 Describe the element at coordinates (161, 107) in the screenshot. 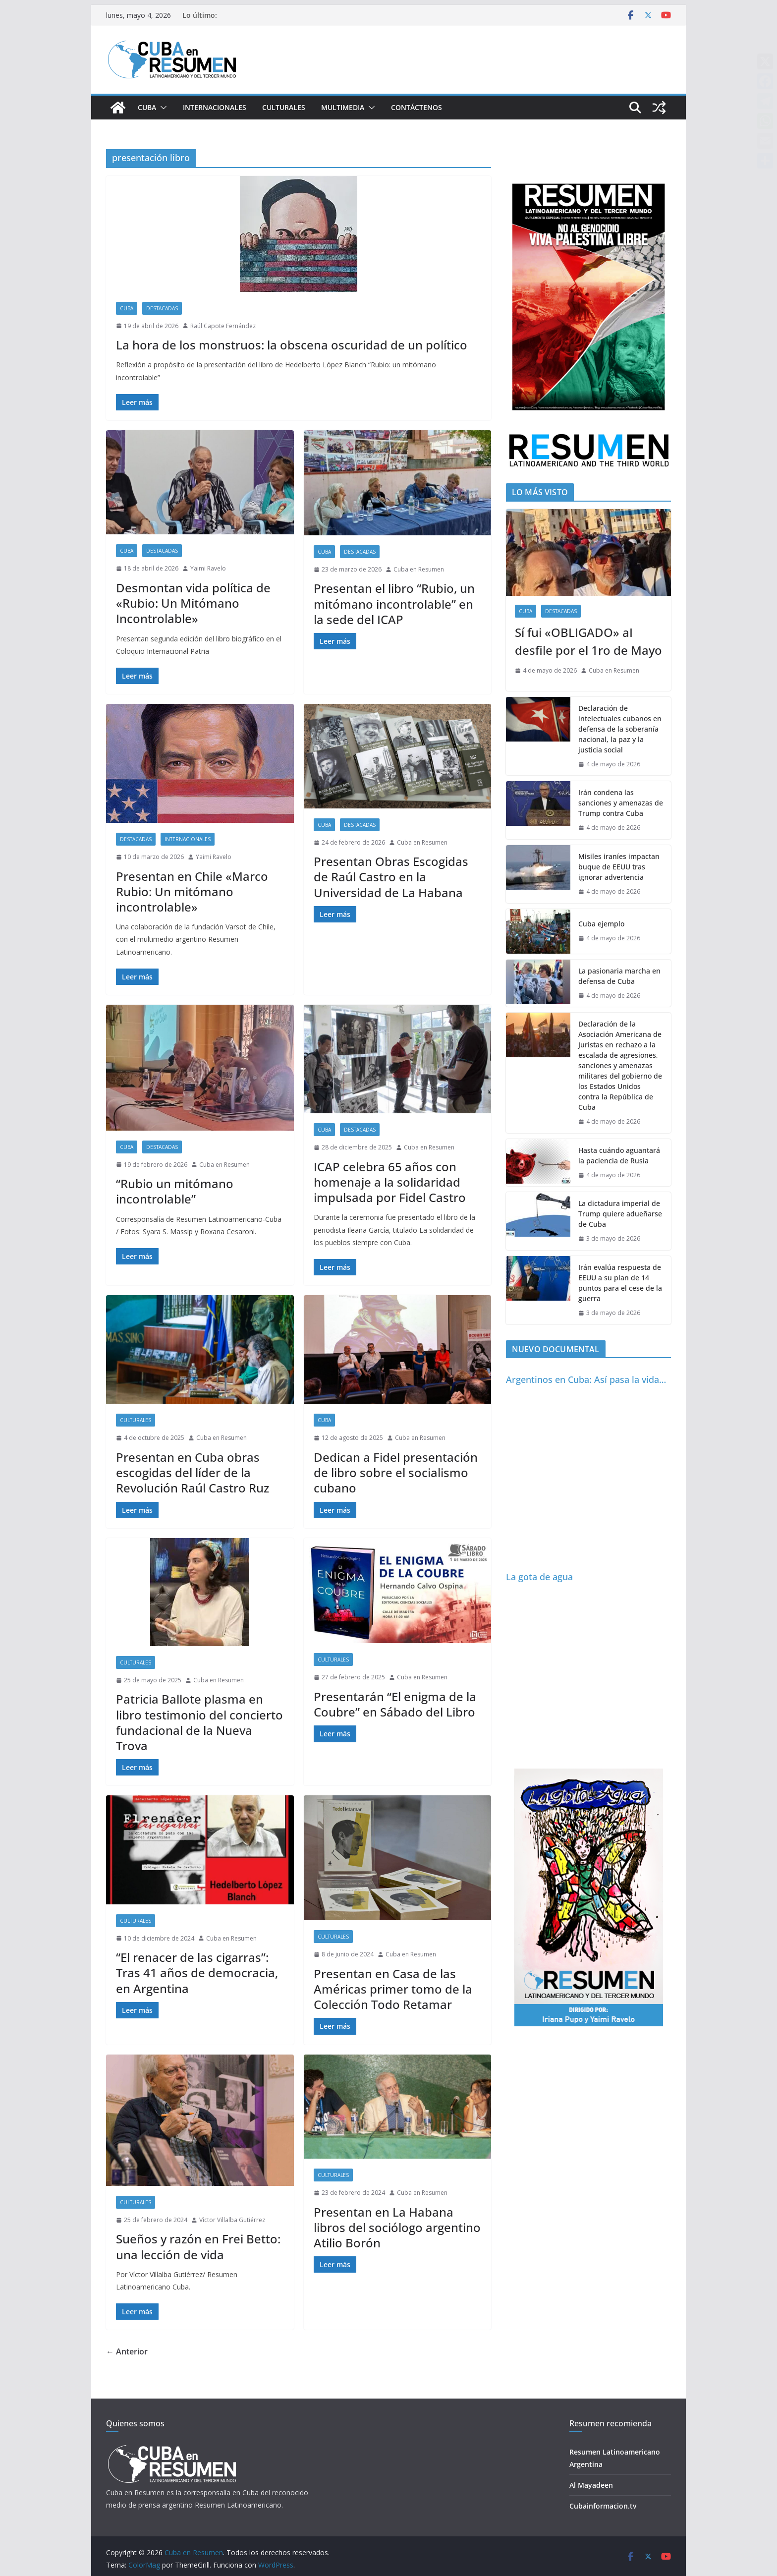

I see `[button]` at that location.